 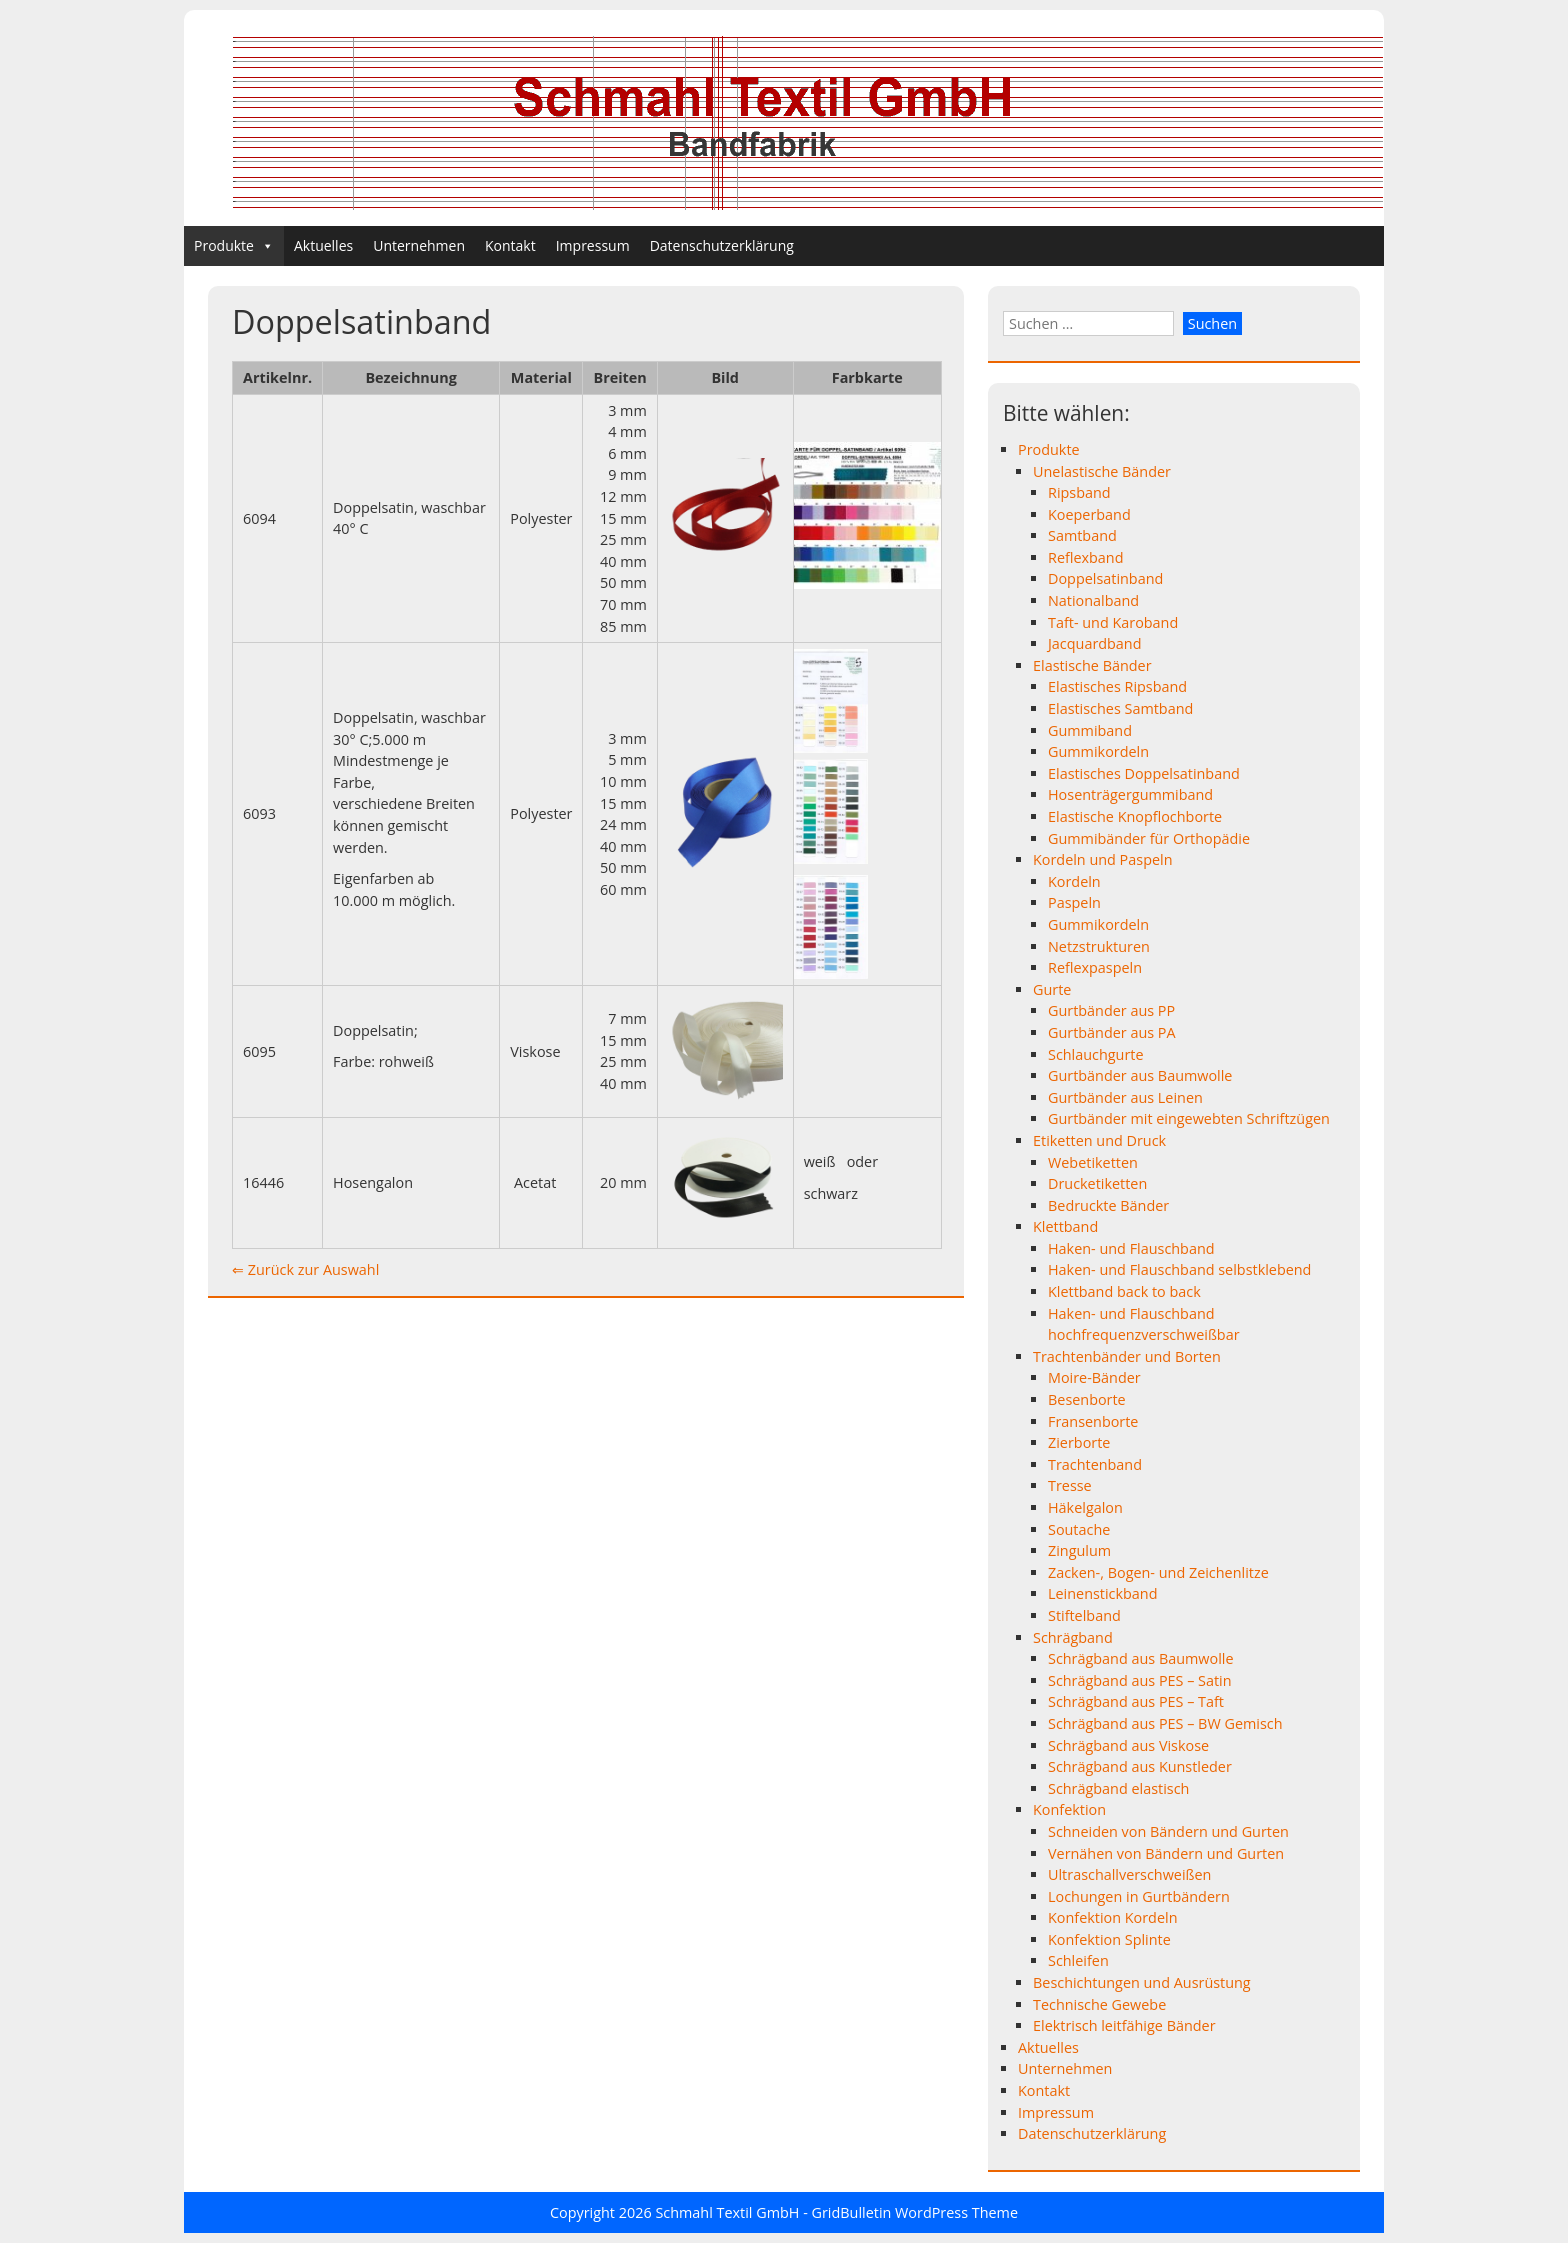 What do you see at coordinates (1113, 622) in the screenshot?
I see `Taft- und Karoband` at bounding box center [1113, 622].